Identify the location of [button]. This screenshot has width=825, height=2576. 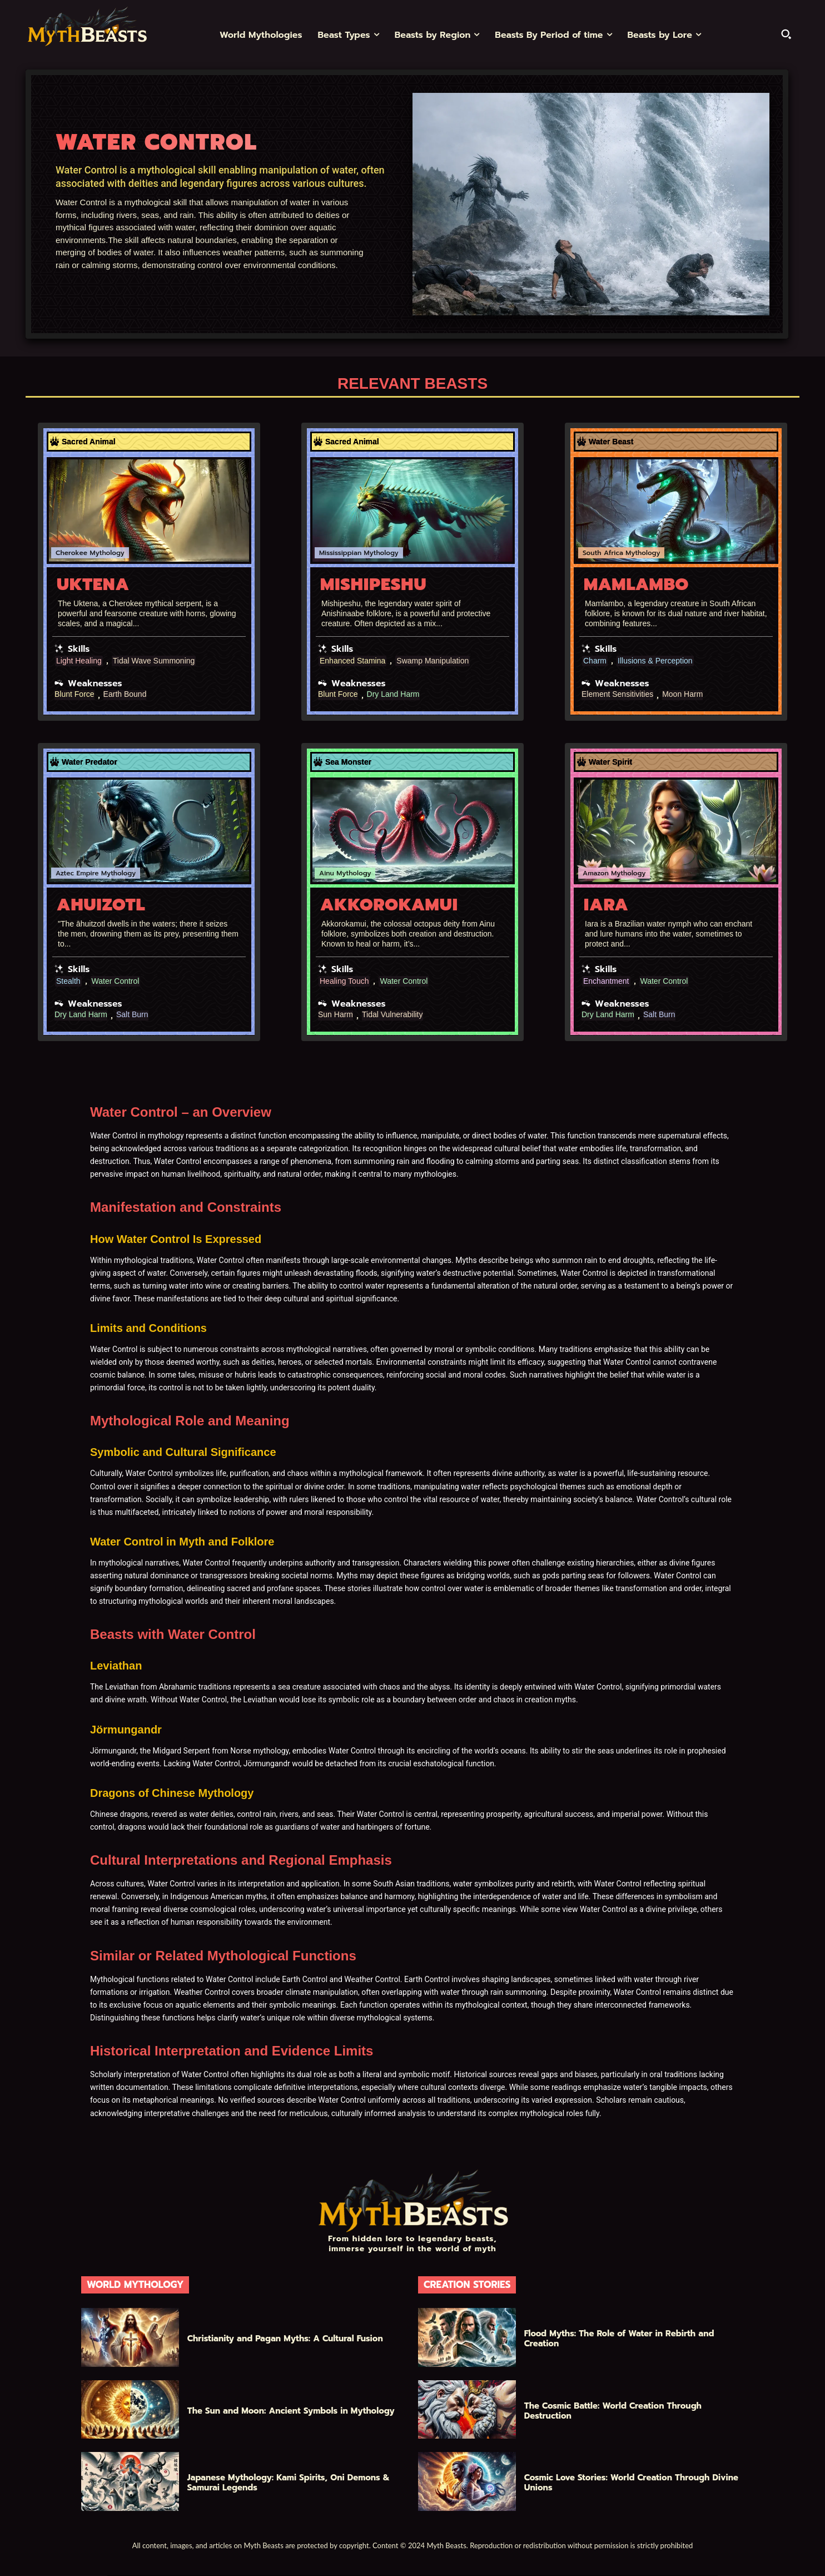
(786, 34).